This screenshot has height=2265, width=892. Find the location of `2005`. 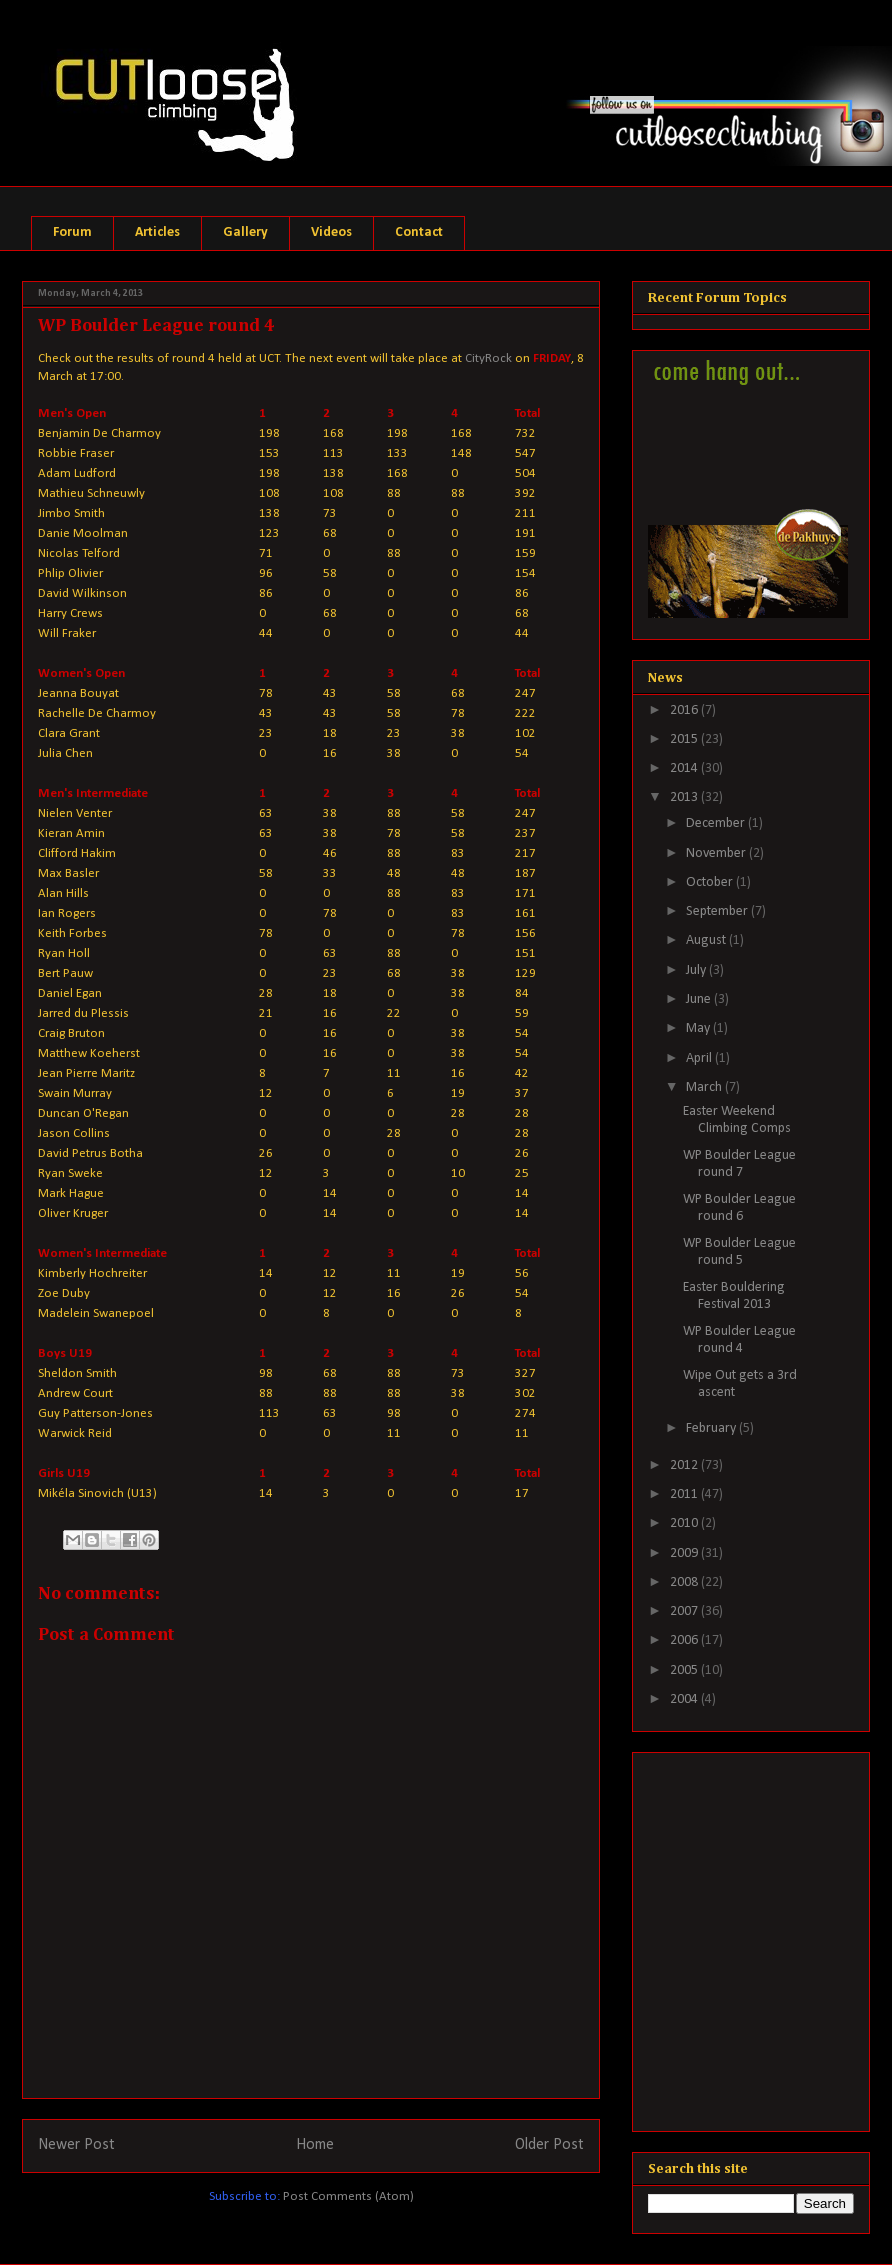

2005 is located at coordinates (685, 1670).